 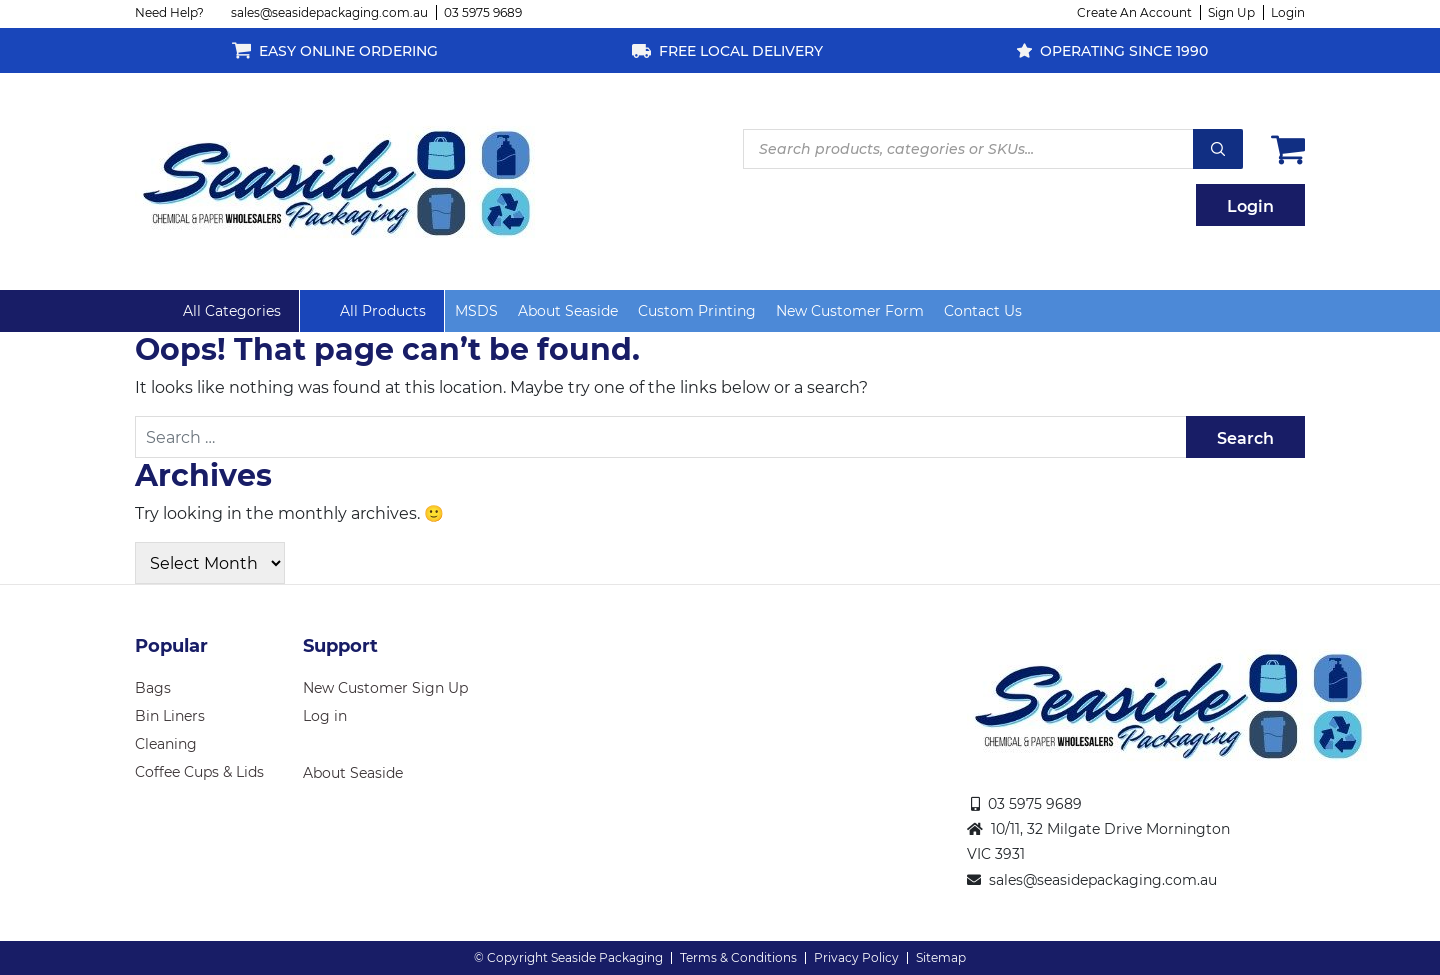 What do you see at coordinates (738, 957) in the screenshot?
I see `Terms & Conditions` at bounding box center [738, 957].